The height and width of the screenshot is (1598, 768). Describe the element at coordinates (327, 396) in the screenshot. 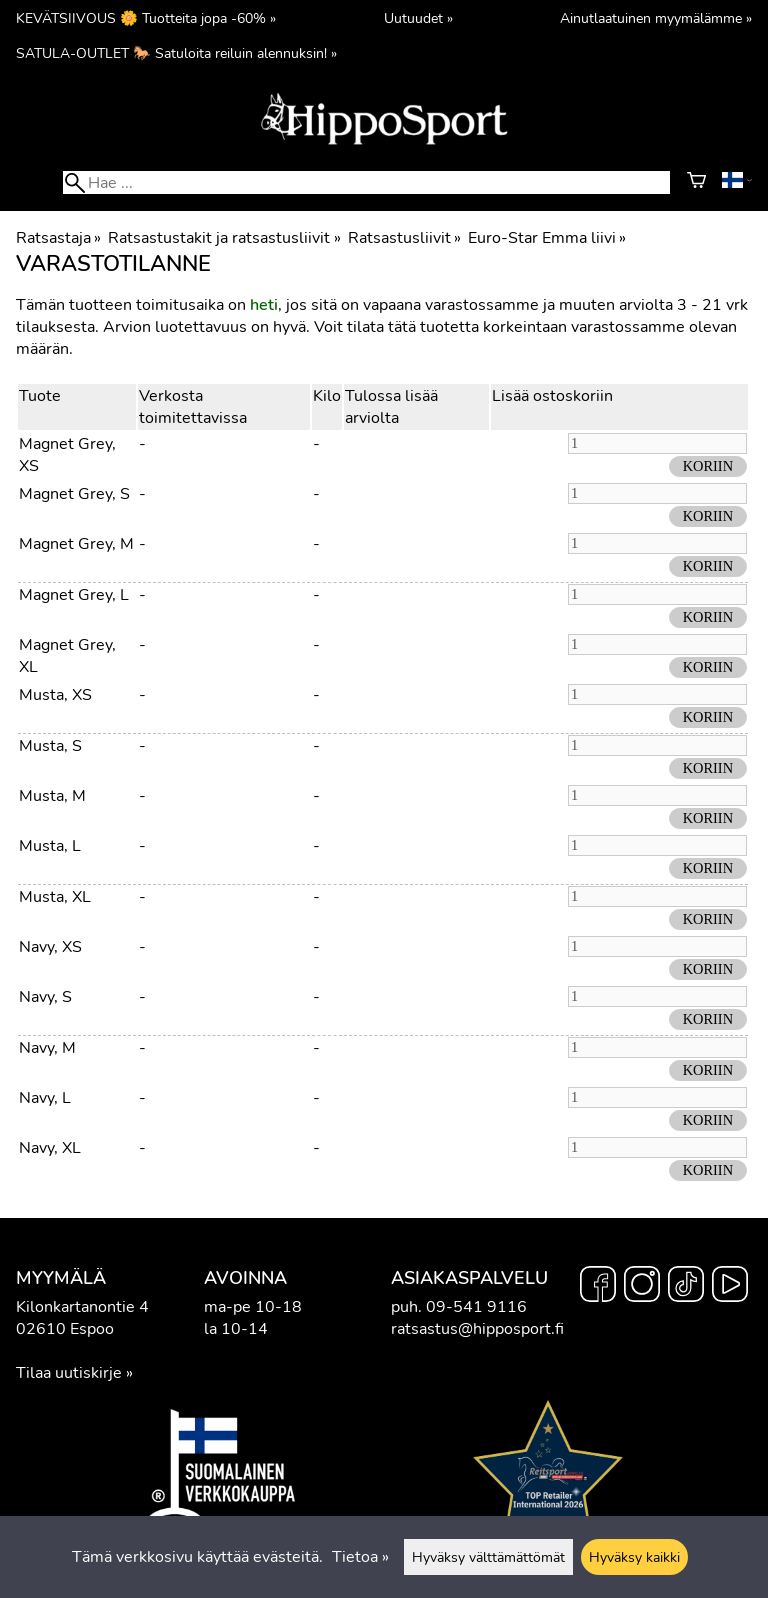

I see `Kilo` at that location.